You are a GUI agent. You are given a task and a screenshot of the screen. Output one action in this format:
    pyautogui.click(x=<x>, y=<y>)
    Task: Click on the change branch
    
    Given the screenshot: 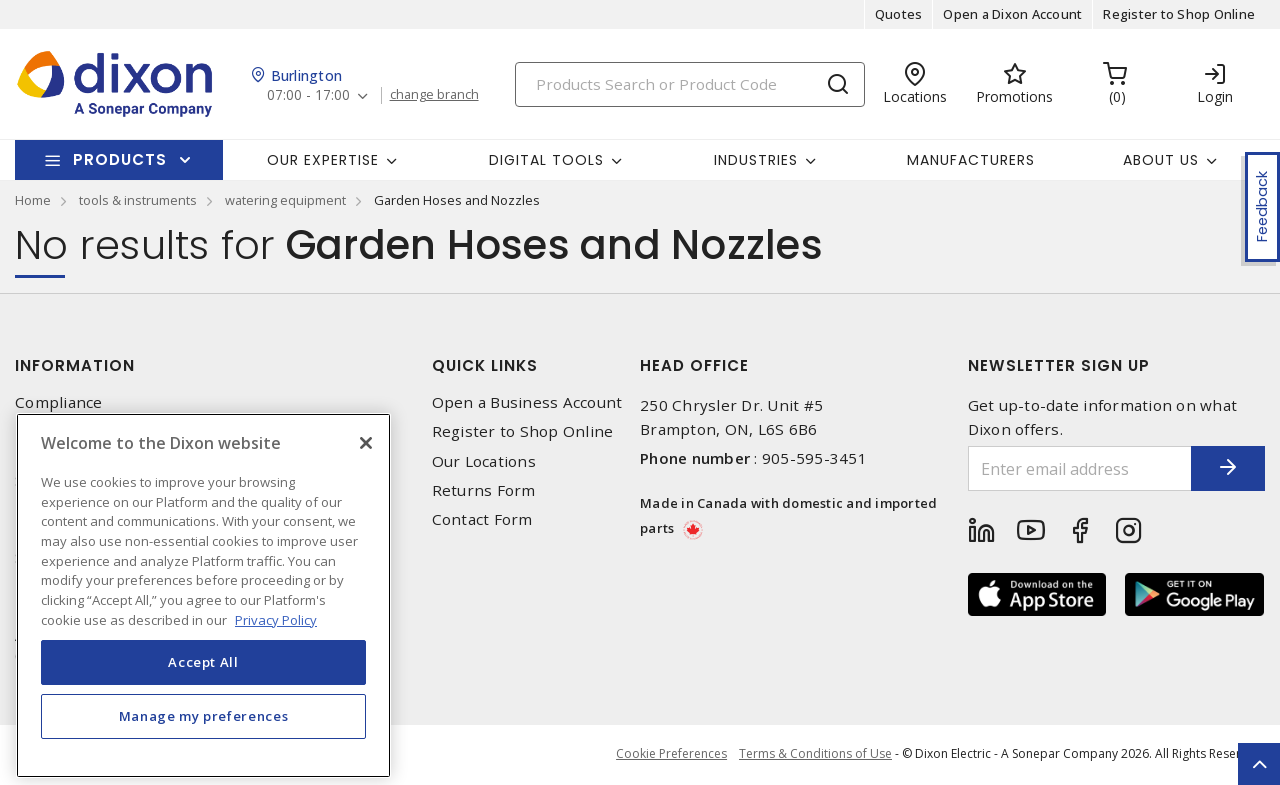 What is the action you would take?
    pyautogui.click(x=437, y=95)
    